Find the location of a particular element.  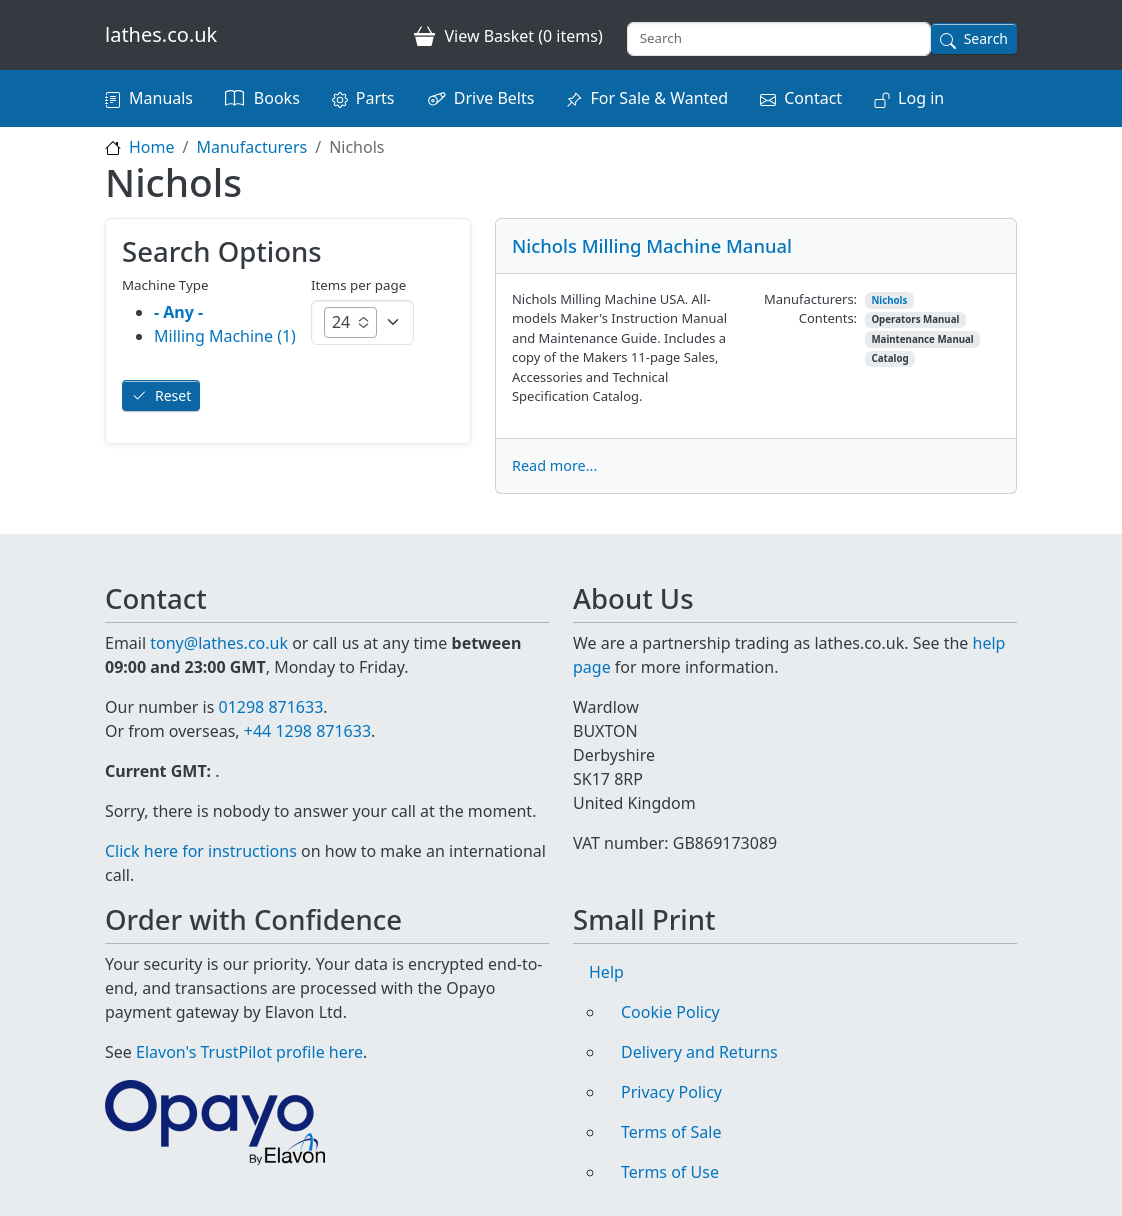

Terms of Use is located at coordinates (670, 1172).